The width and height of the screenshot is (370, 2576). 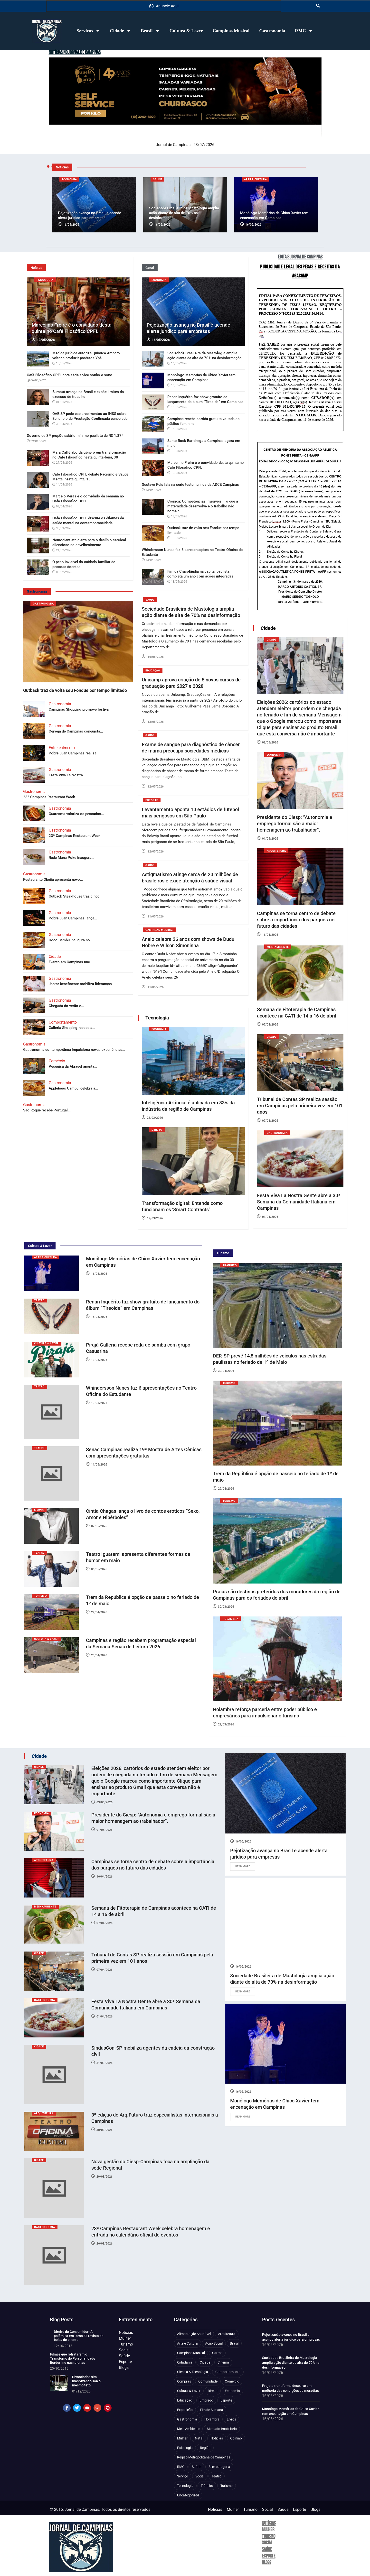 I want to click on Economia [Economia (688 itens)], so click(x=232, y=2375).